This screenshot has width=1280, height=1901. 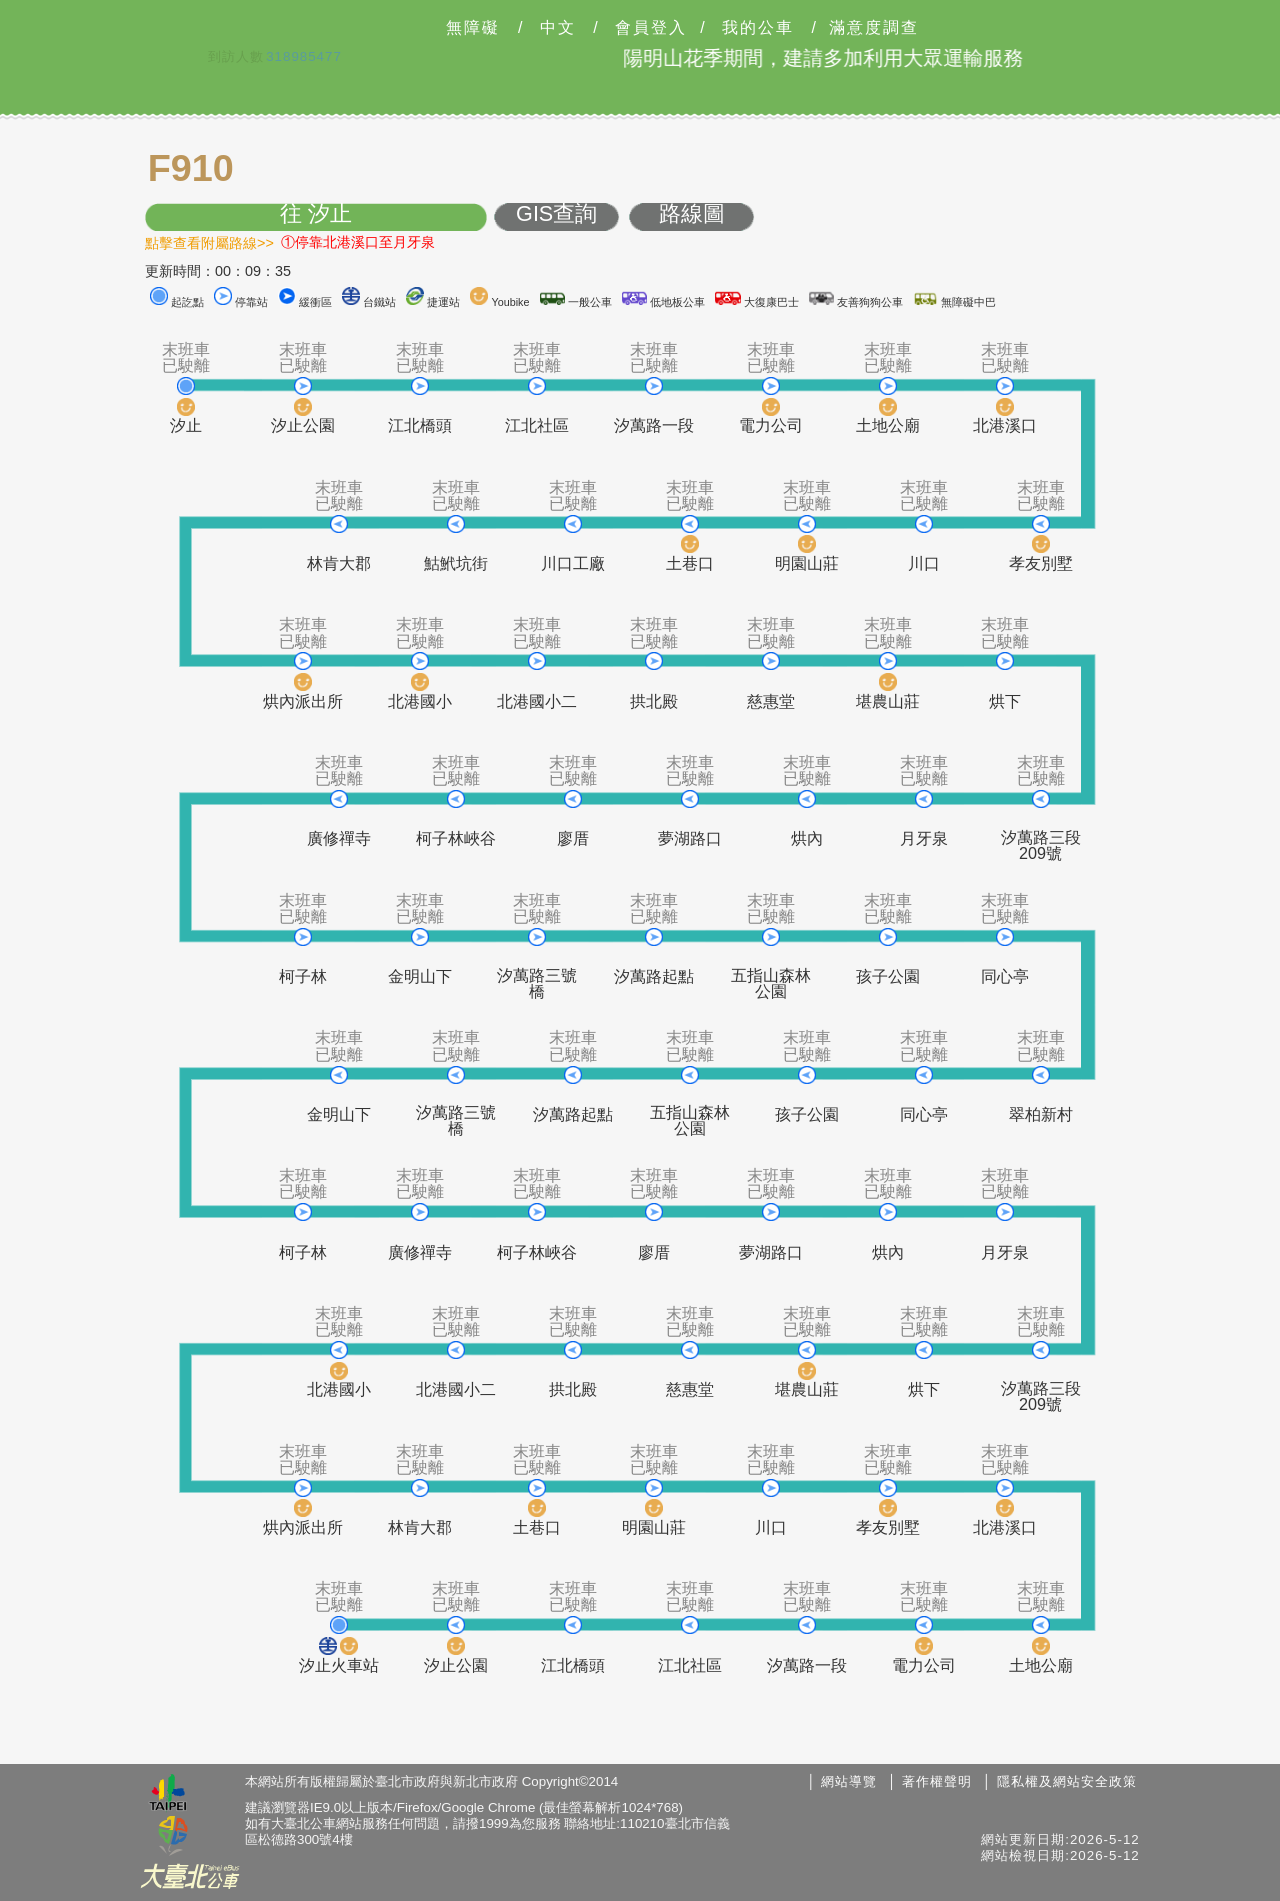 What do you see at coordinates (849, 1781) in the screenshot?
I see `網站導覽` at bounding box center [849, 1781].